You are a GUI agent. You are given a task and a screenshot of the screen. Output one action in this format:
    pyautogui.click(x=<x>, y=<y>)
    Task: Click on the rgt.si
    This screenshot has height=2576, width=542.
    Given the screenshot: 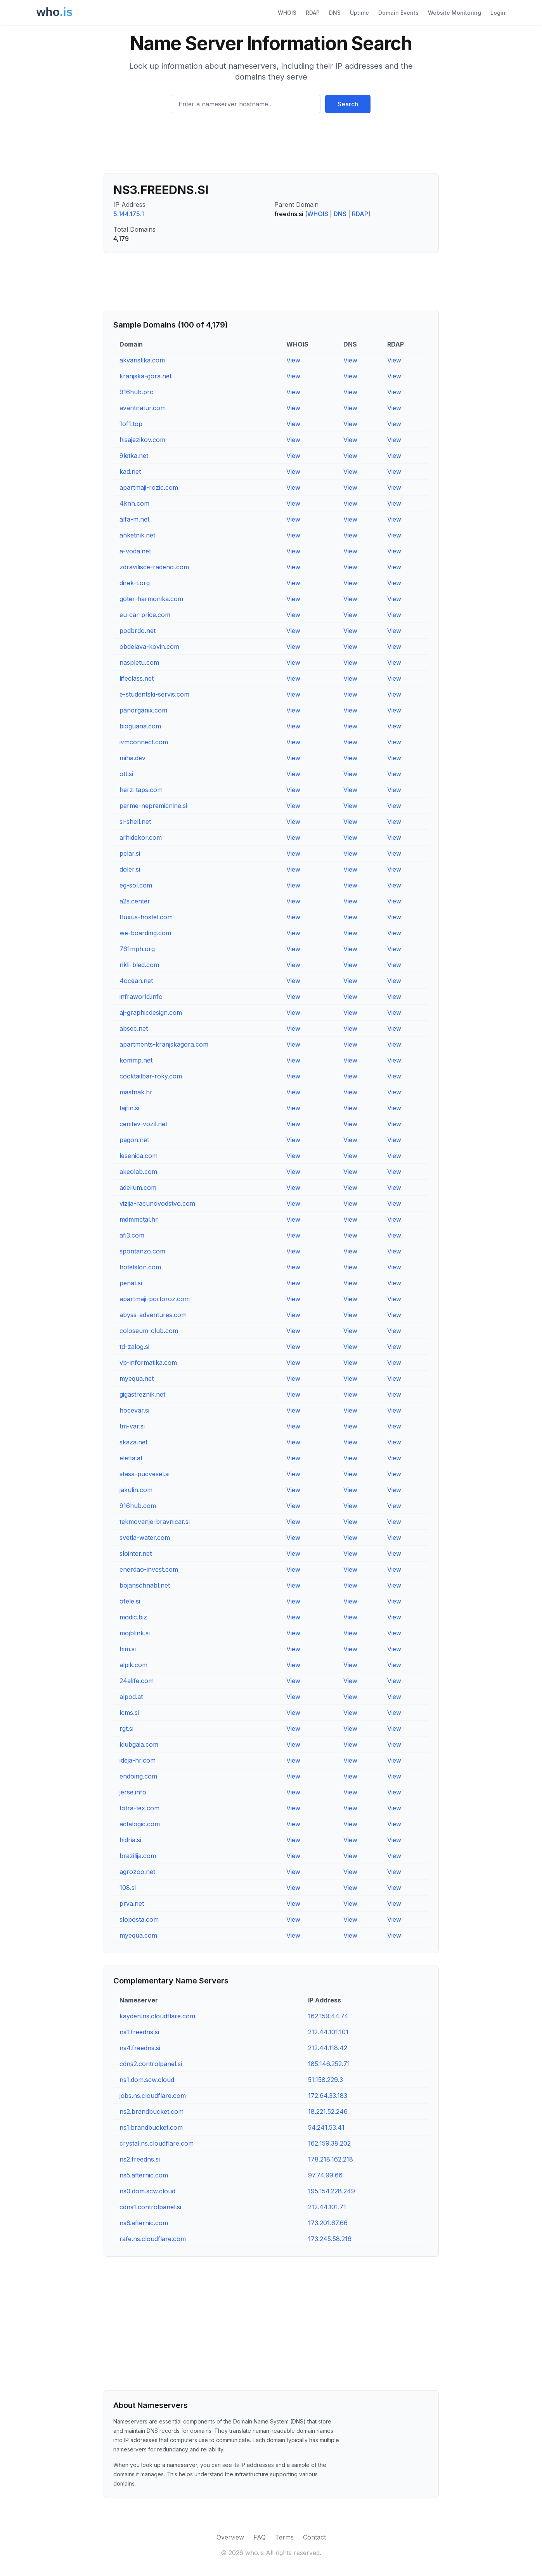 What is the action you would take?
    pyautogui.click(x=126, y=1728)
    